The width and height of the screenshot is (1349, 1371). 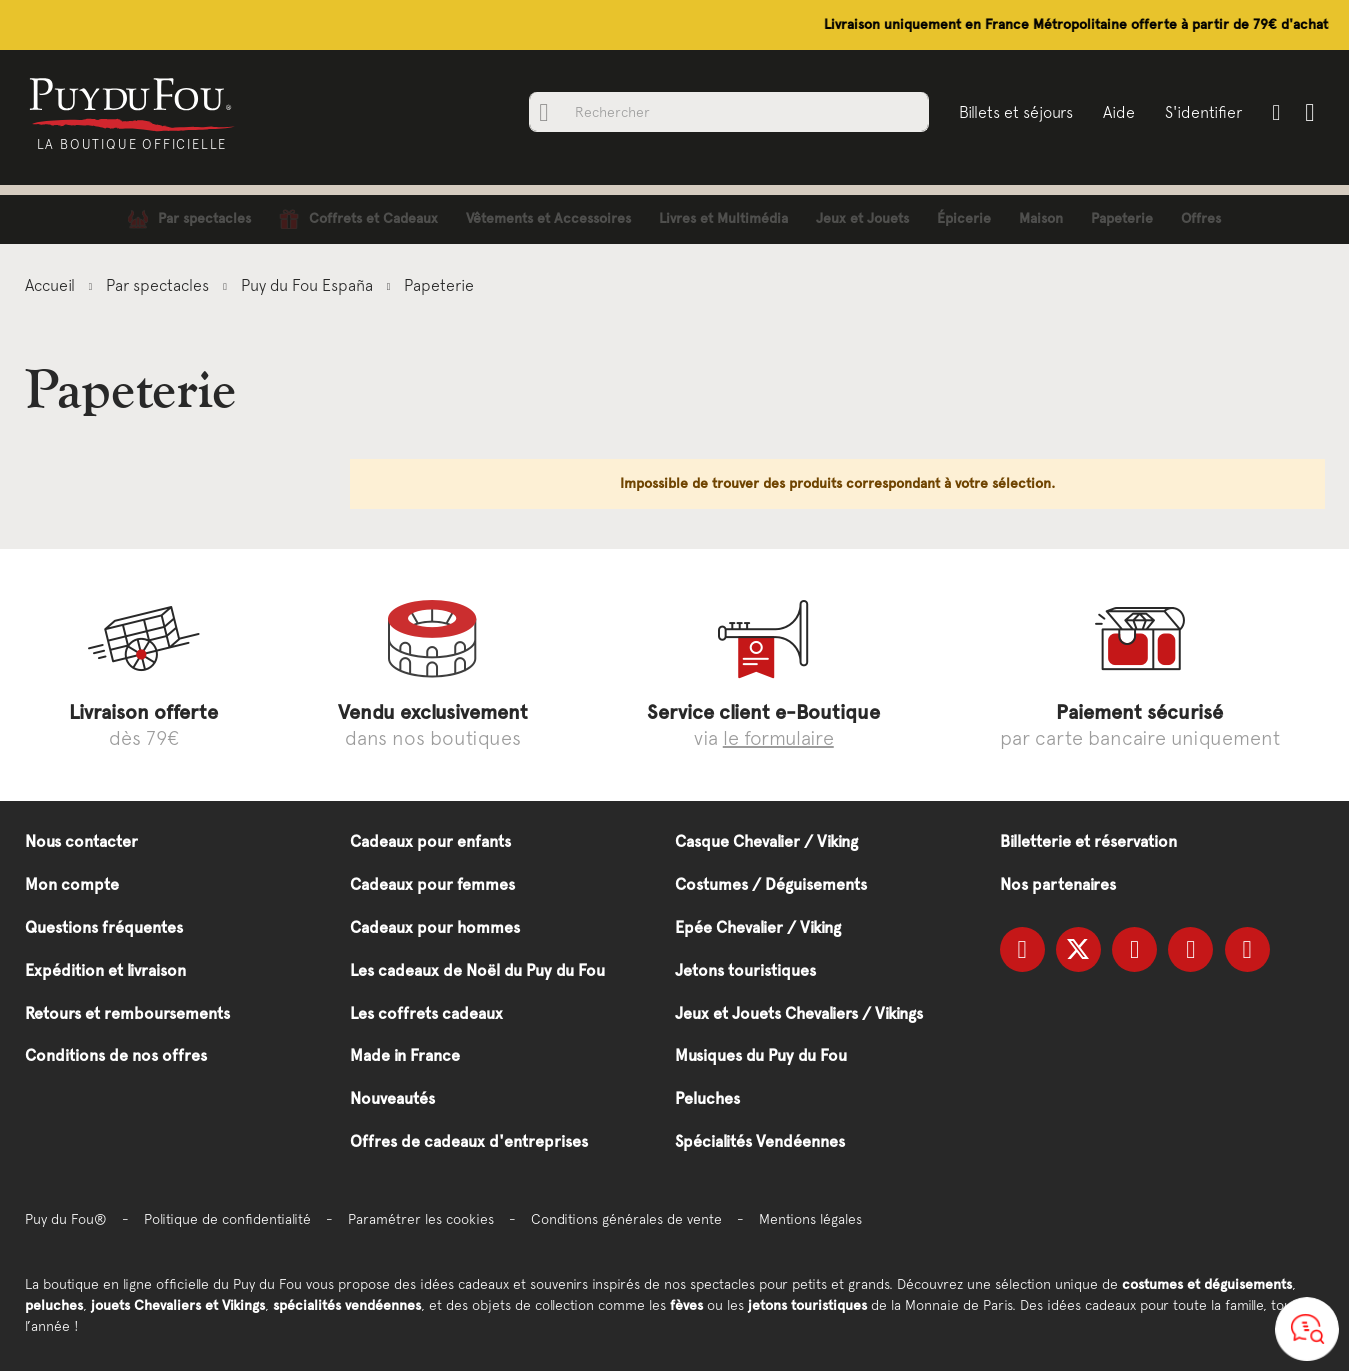 I want to click on Costumes / Déguisements, so click(x=771, y=884).